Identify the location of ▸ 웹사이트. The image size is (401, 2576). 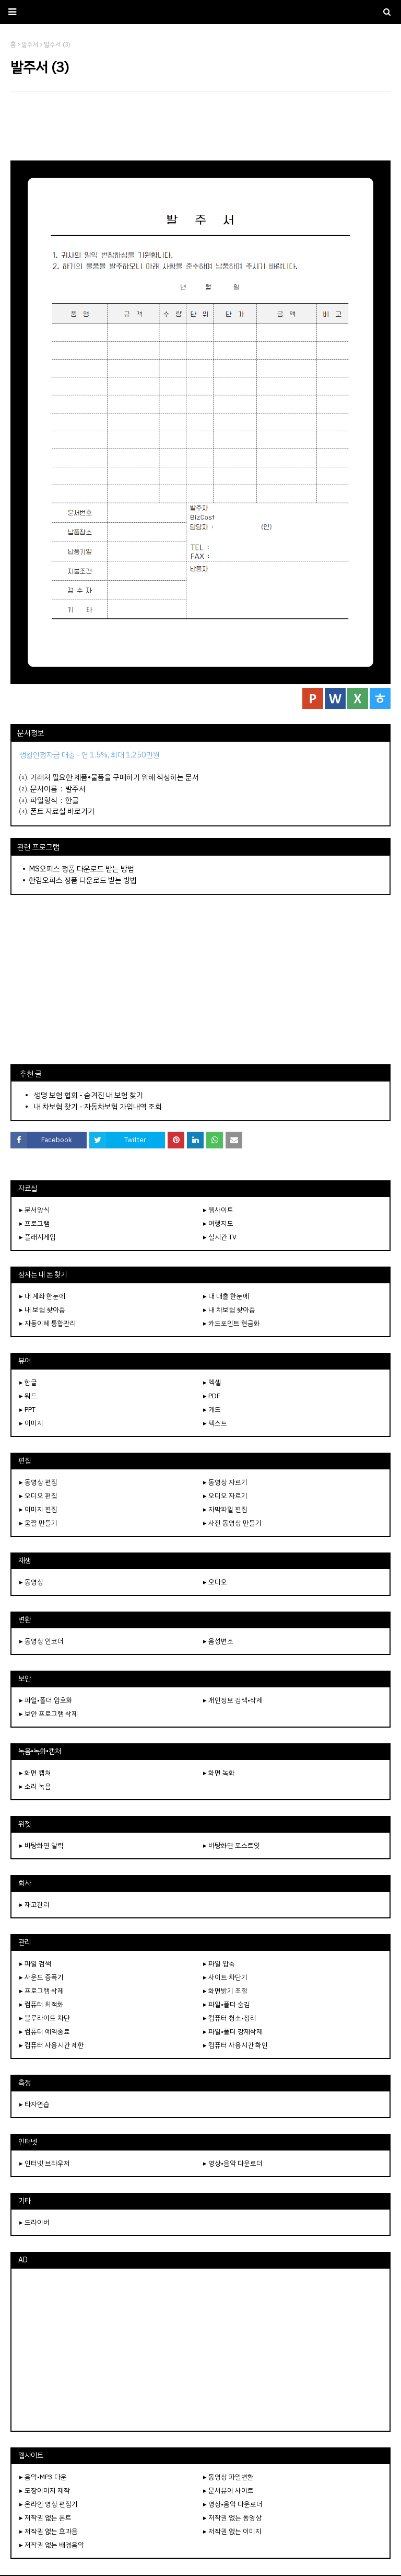
(218, 1210).